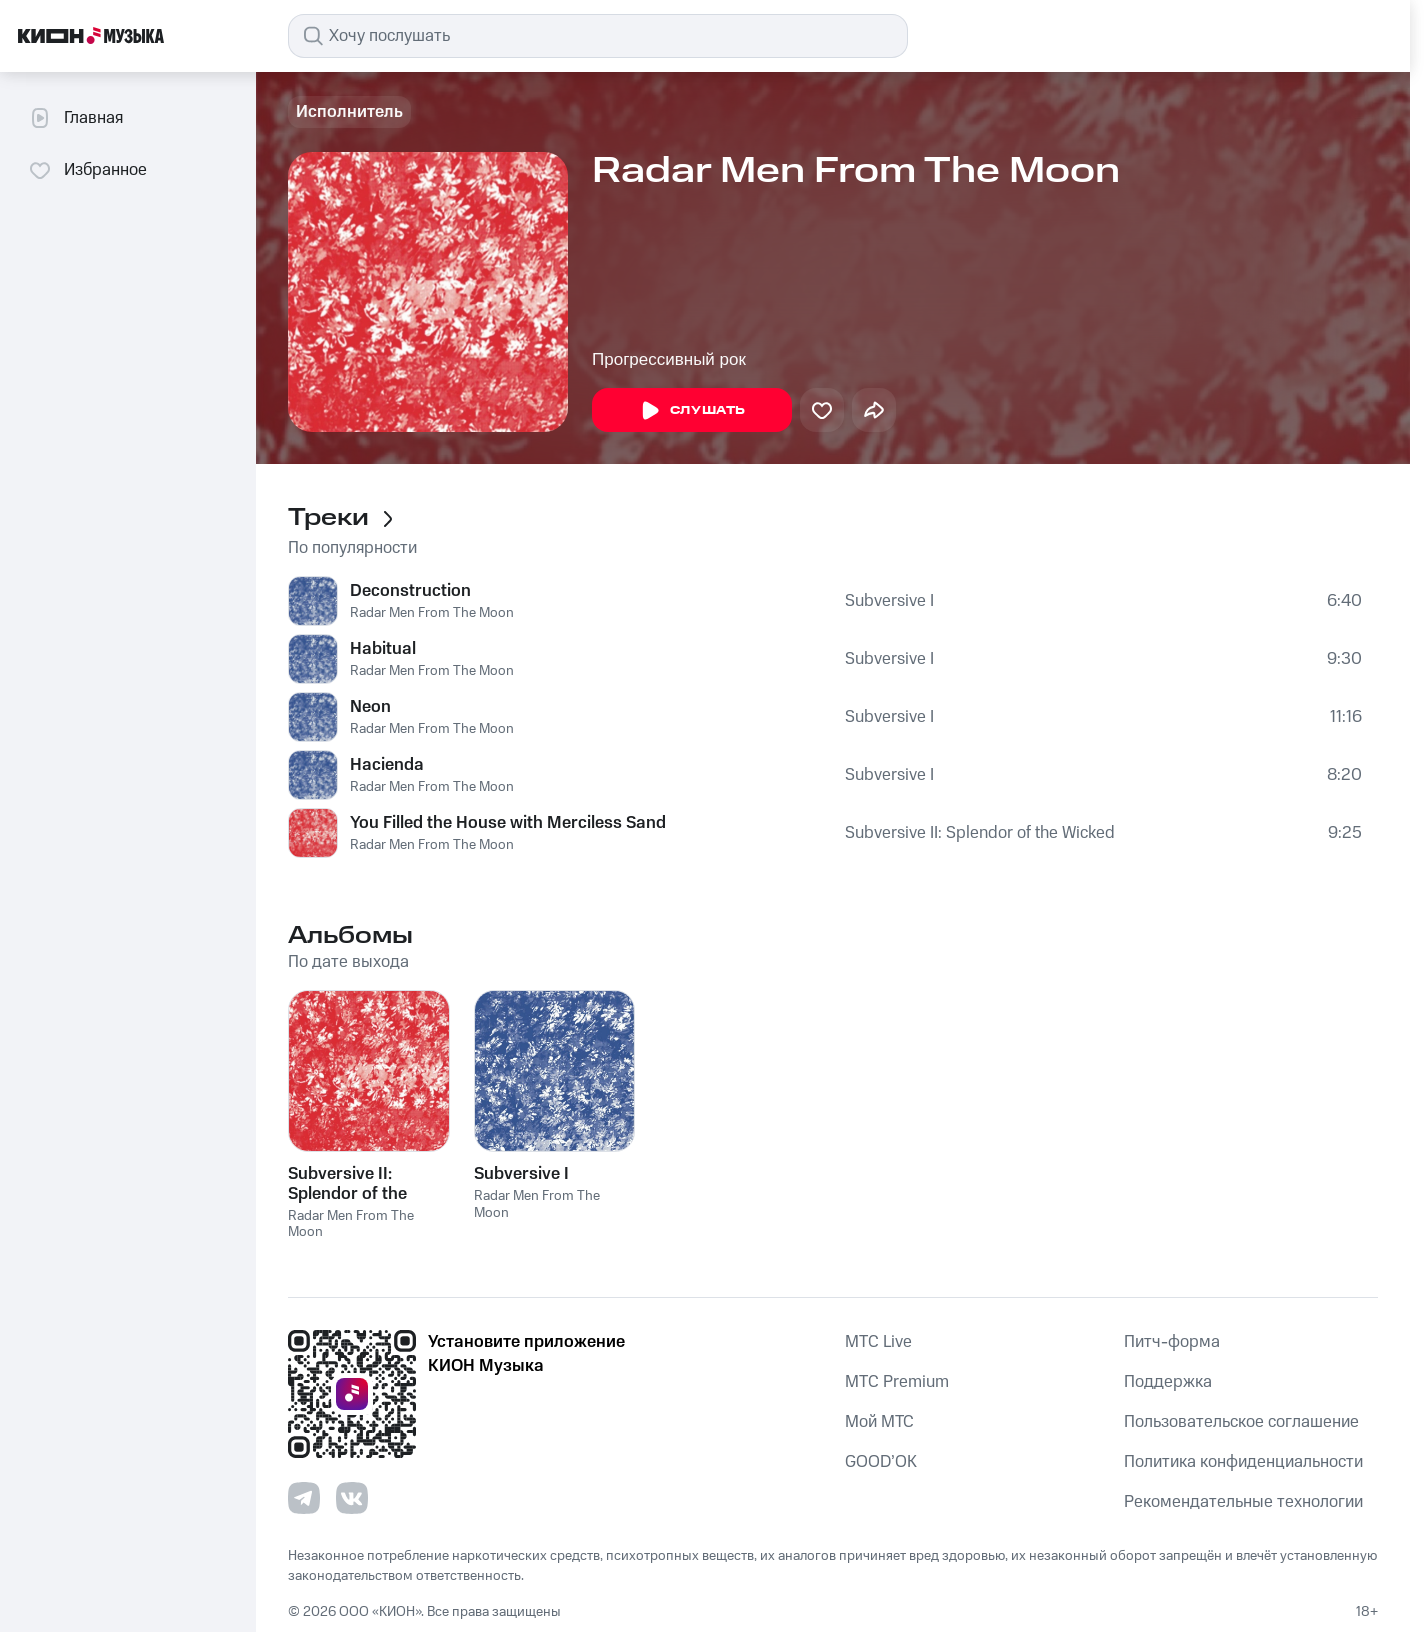 This screenshot has height=1632, width=1425. Describe the element at coordinates (980, 833) in the screenshot. I see `Subversive II: Splendor of the Wicked` at that location.